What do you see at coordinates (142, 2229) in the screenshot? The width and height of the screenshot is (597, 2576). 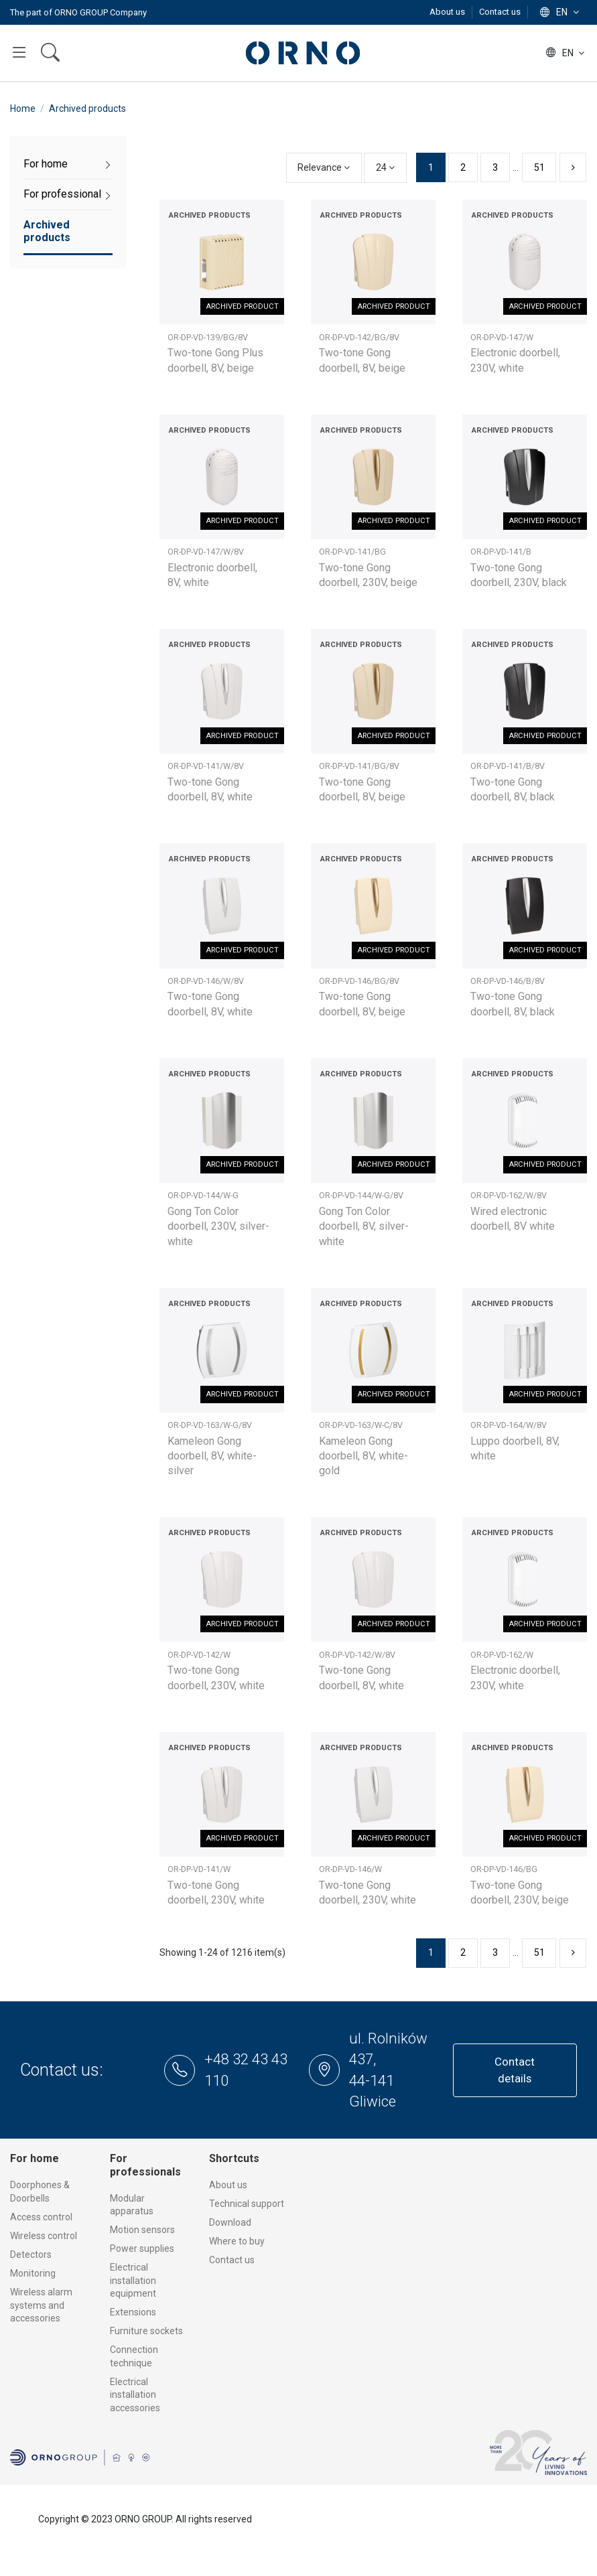 I see `Motion sensors` at bounding box center [142, 2229].